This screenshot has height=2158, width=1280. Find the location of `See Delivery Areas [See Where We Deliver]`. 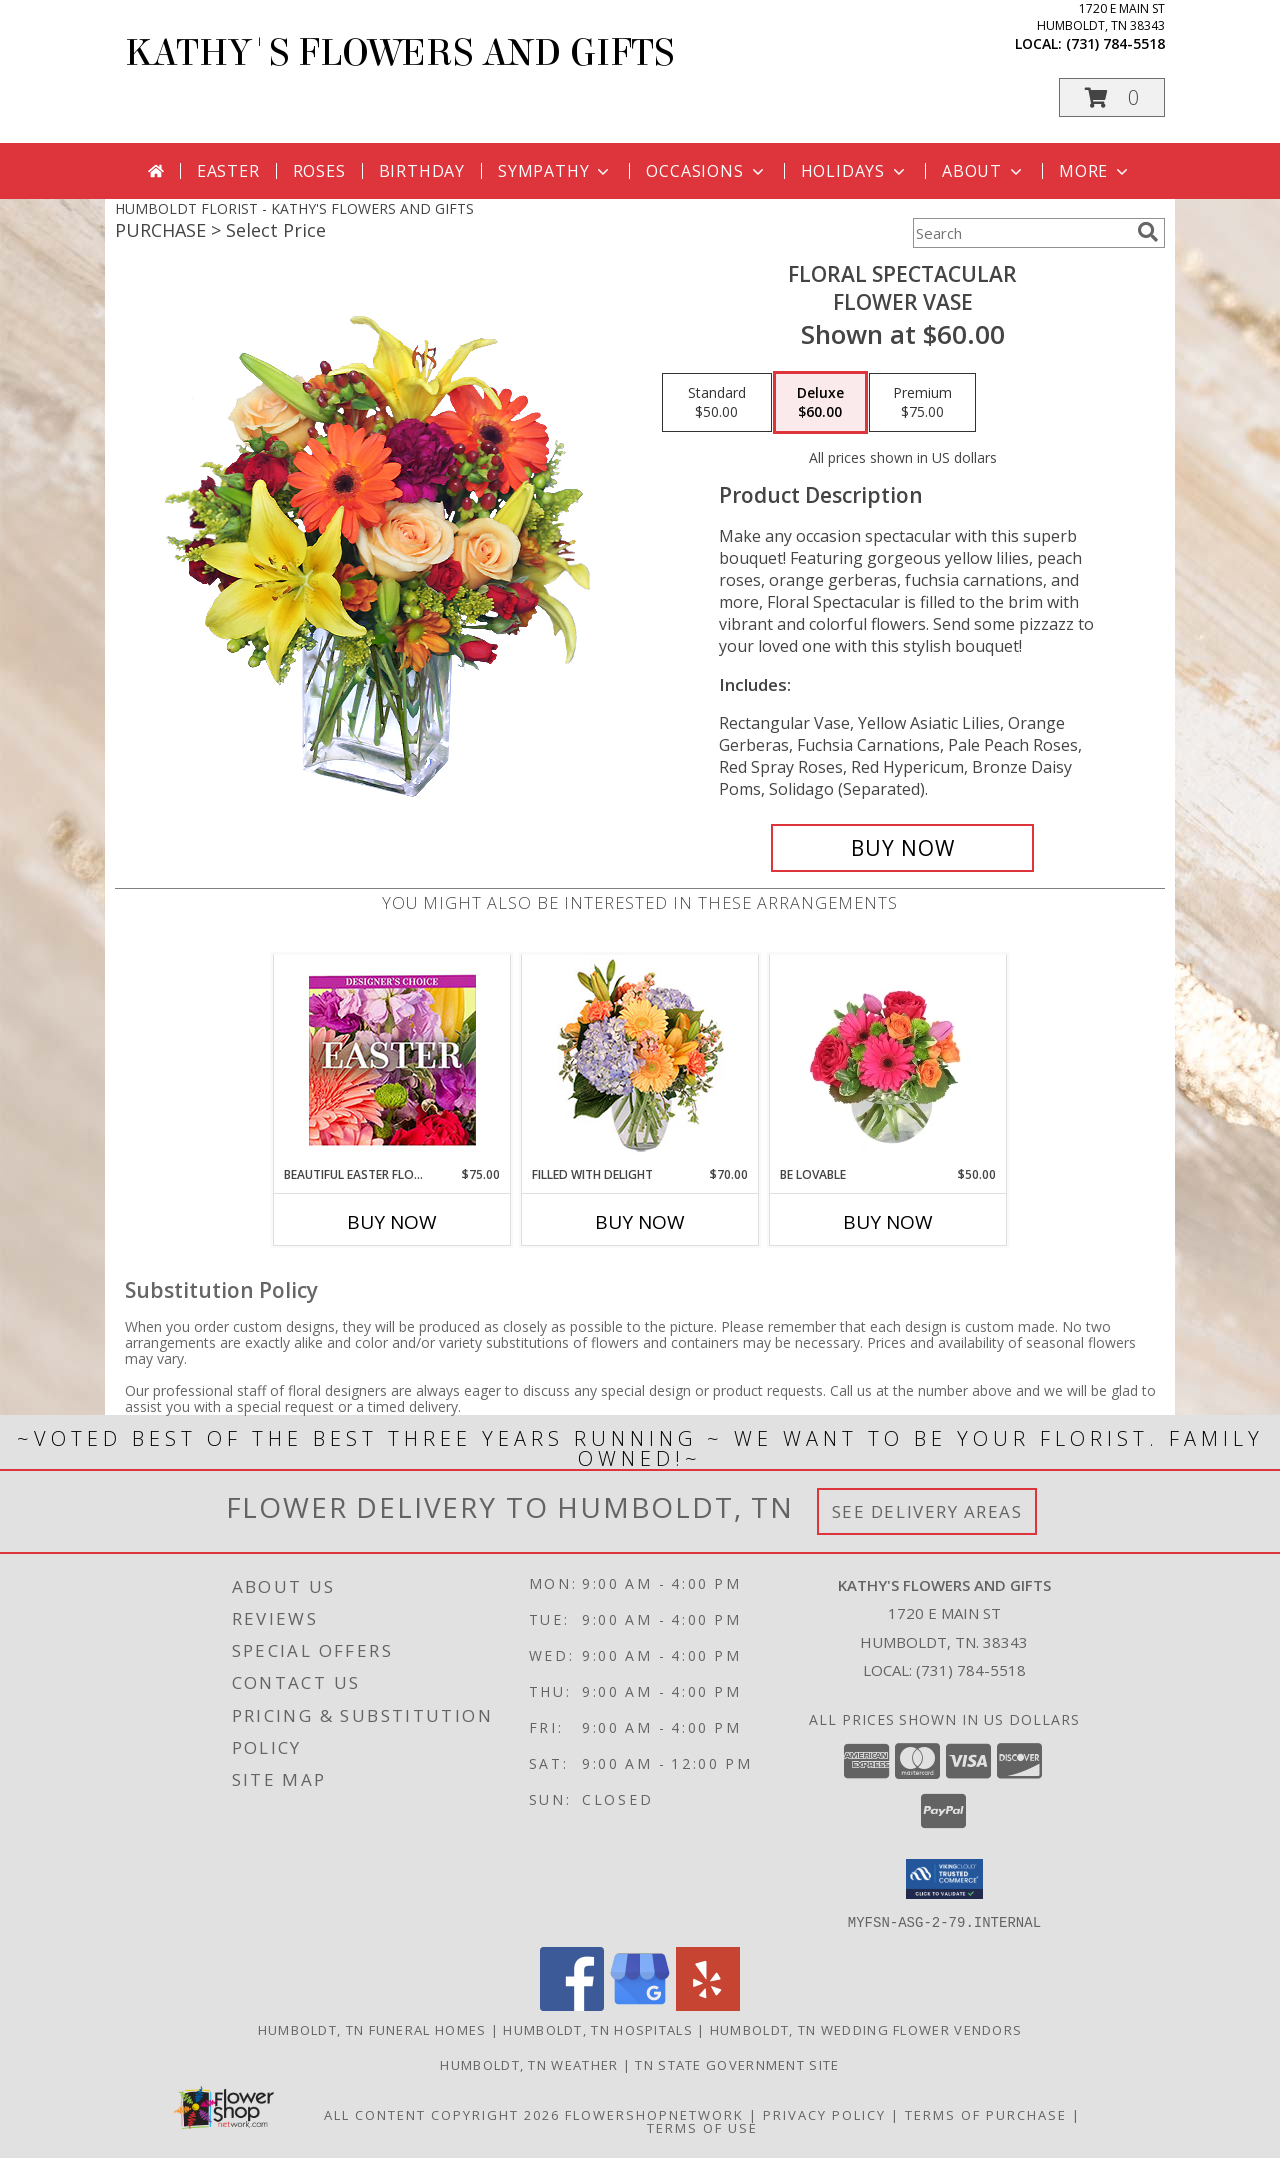

See Delivery Areas [See Where We Deliver] is located at coordinates (927, 1511).